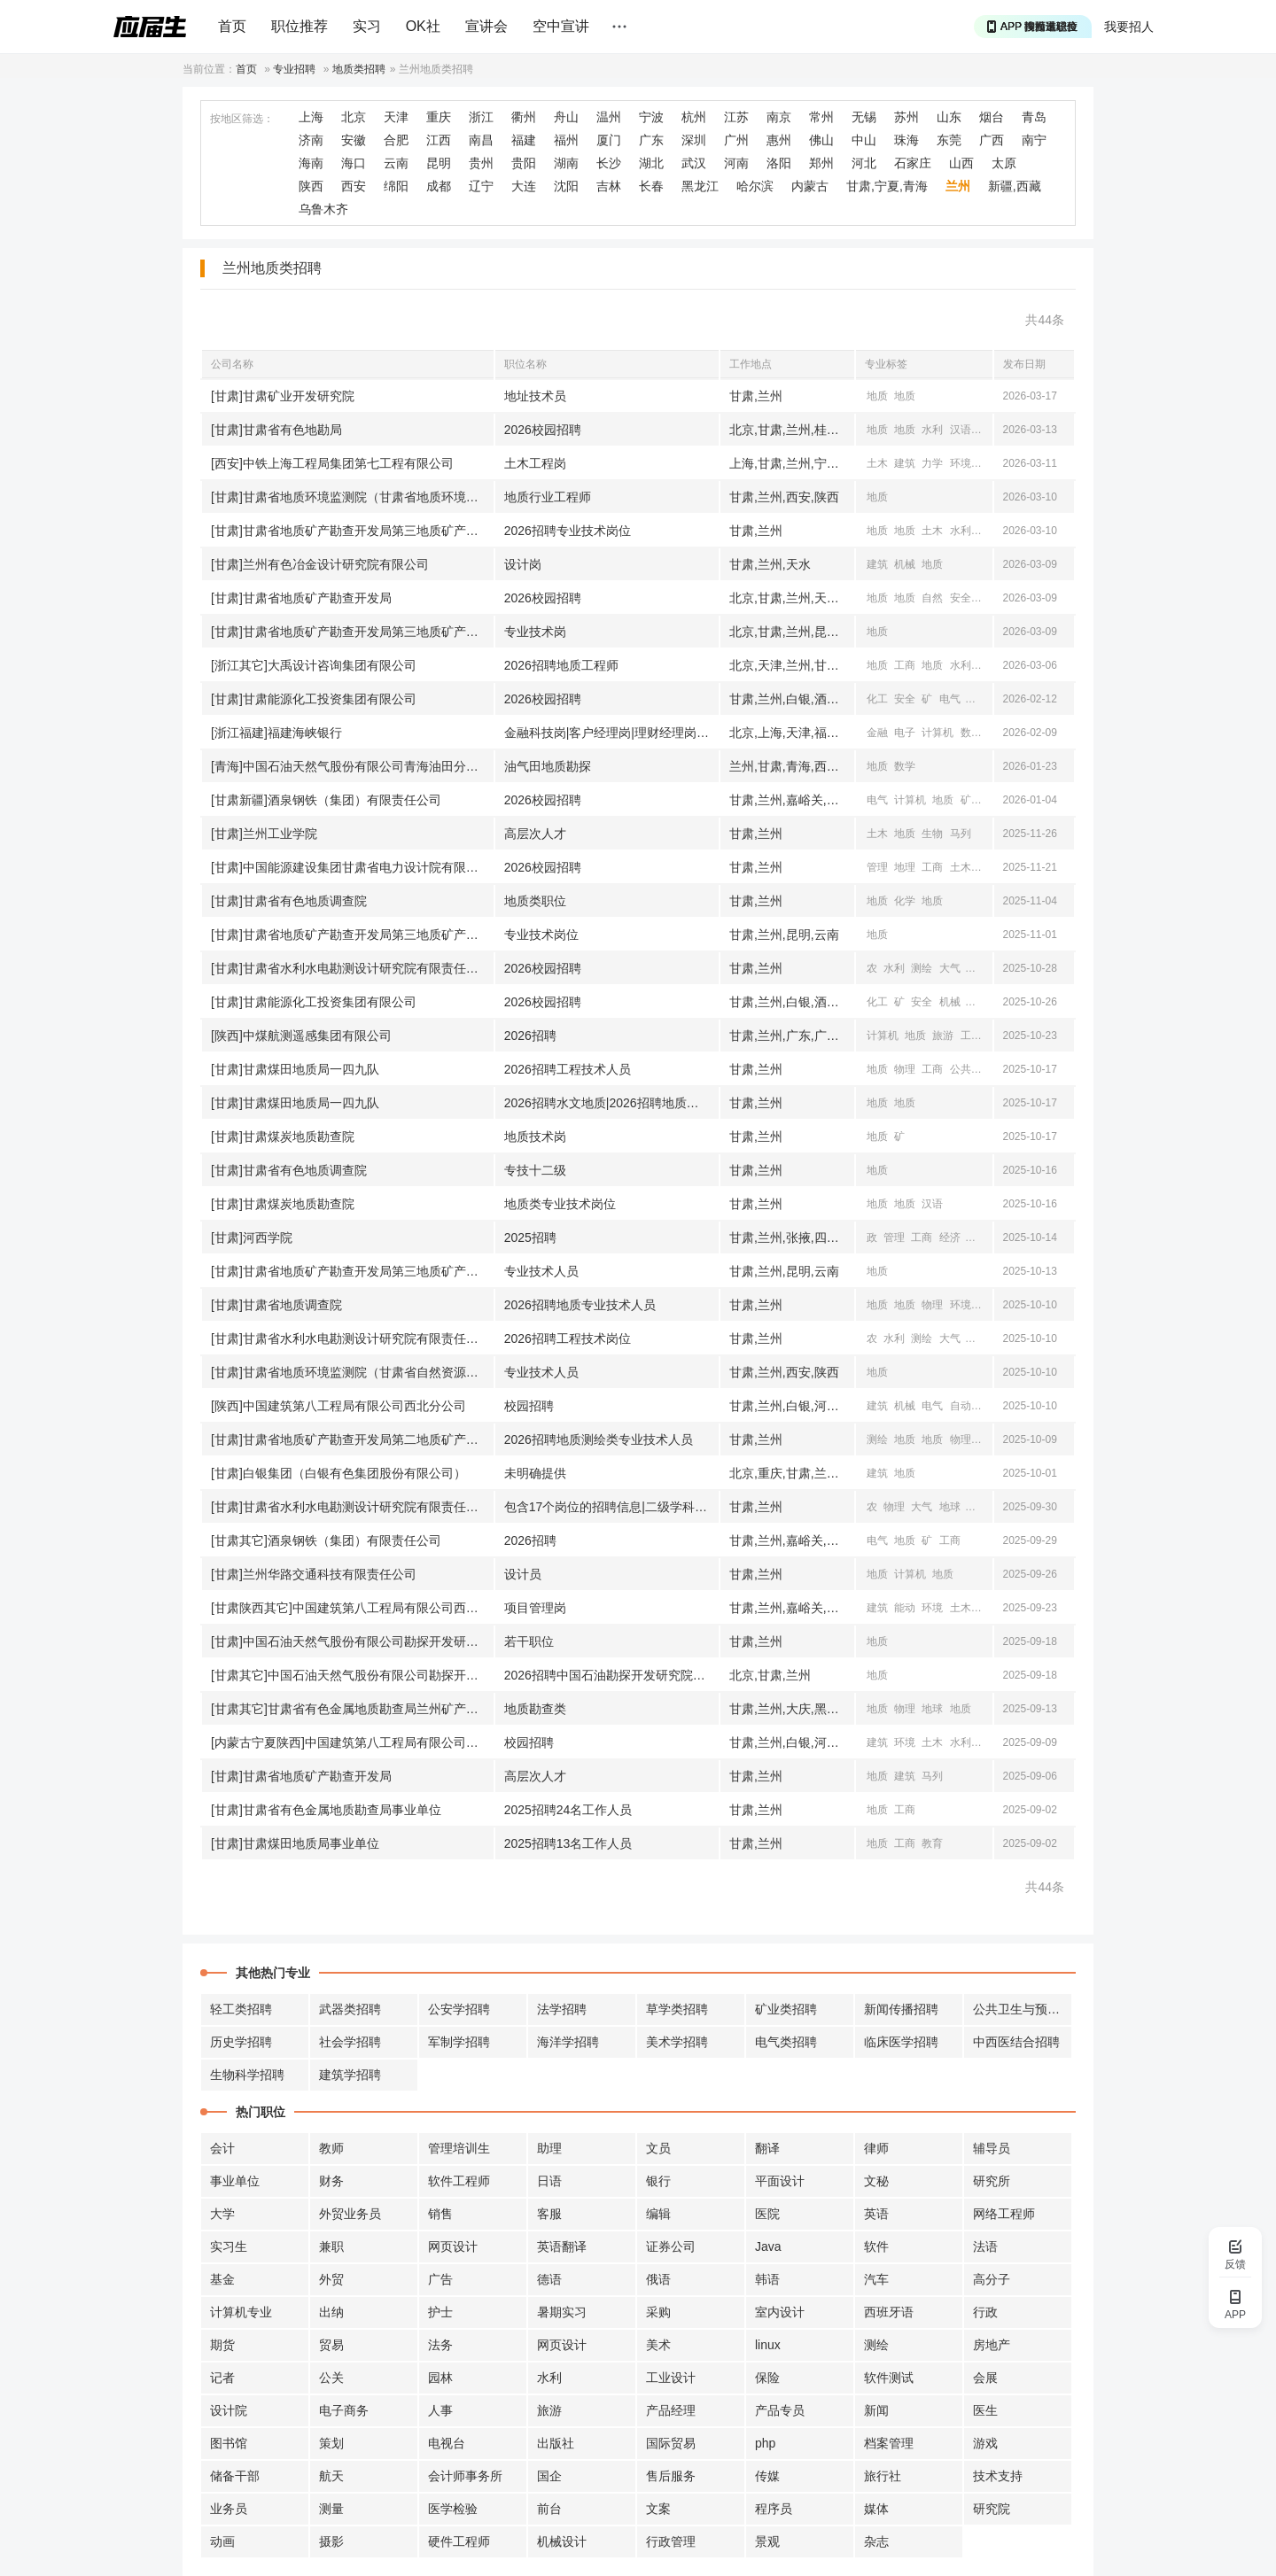  What do you see at coordinates (937, 732) in the screenshot?
I see `计算机` at bounding box center [937, 732].